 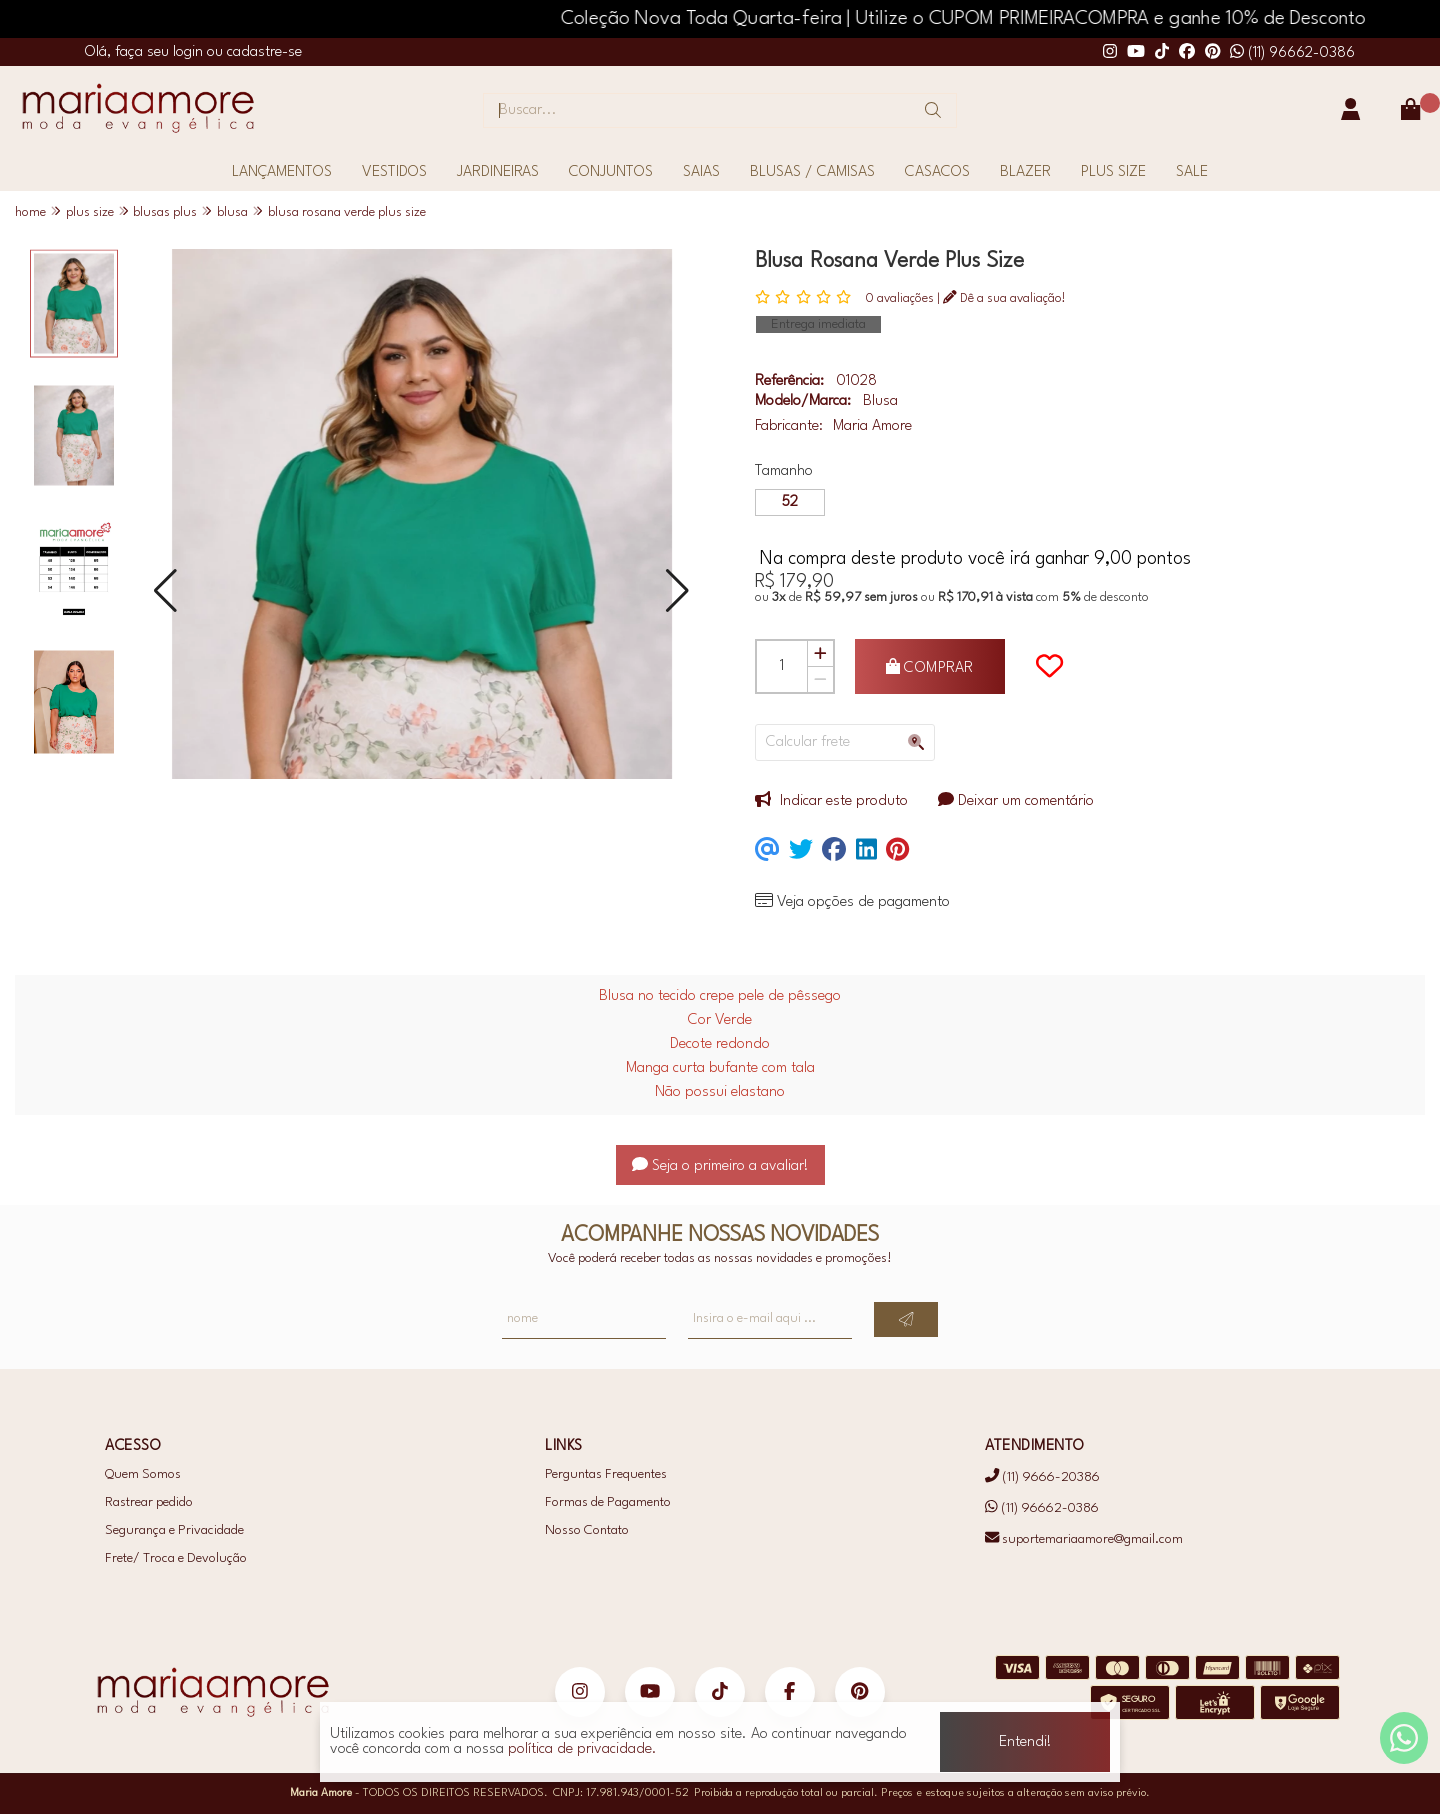 I want to click on Seja o primeiro a avaliar!, so click(x=720, y=1166).